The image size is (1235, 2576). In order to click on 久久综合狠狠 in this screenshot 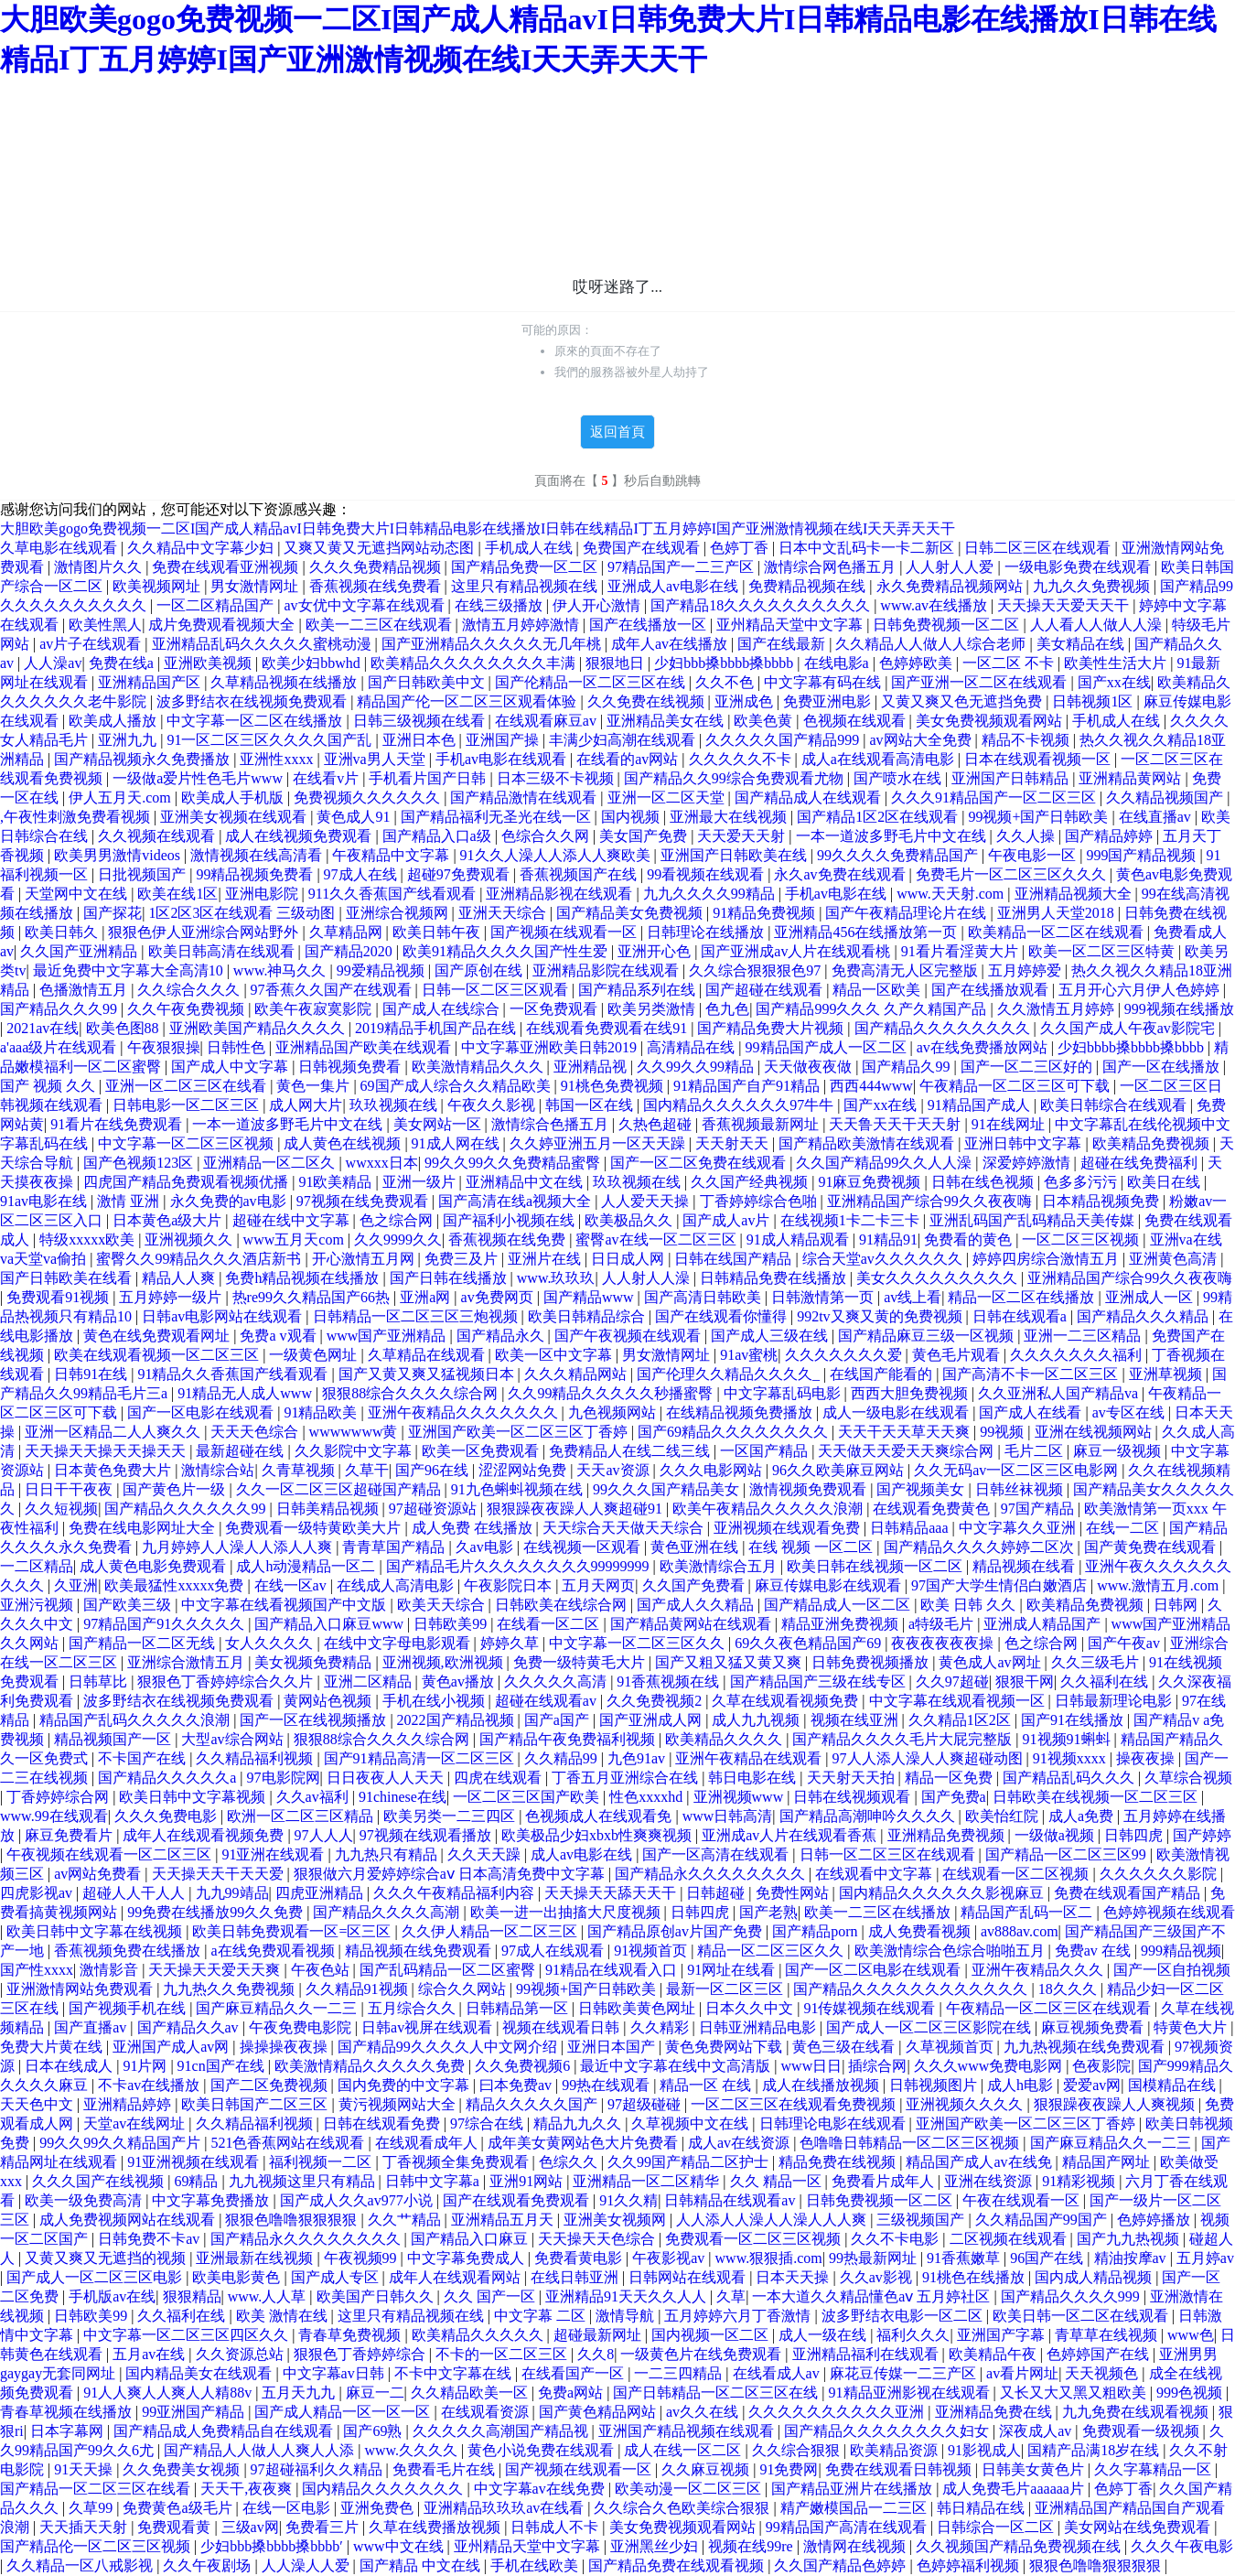, I will do `click(797, 2450)`.